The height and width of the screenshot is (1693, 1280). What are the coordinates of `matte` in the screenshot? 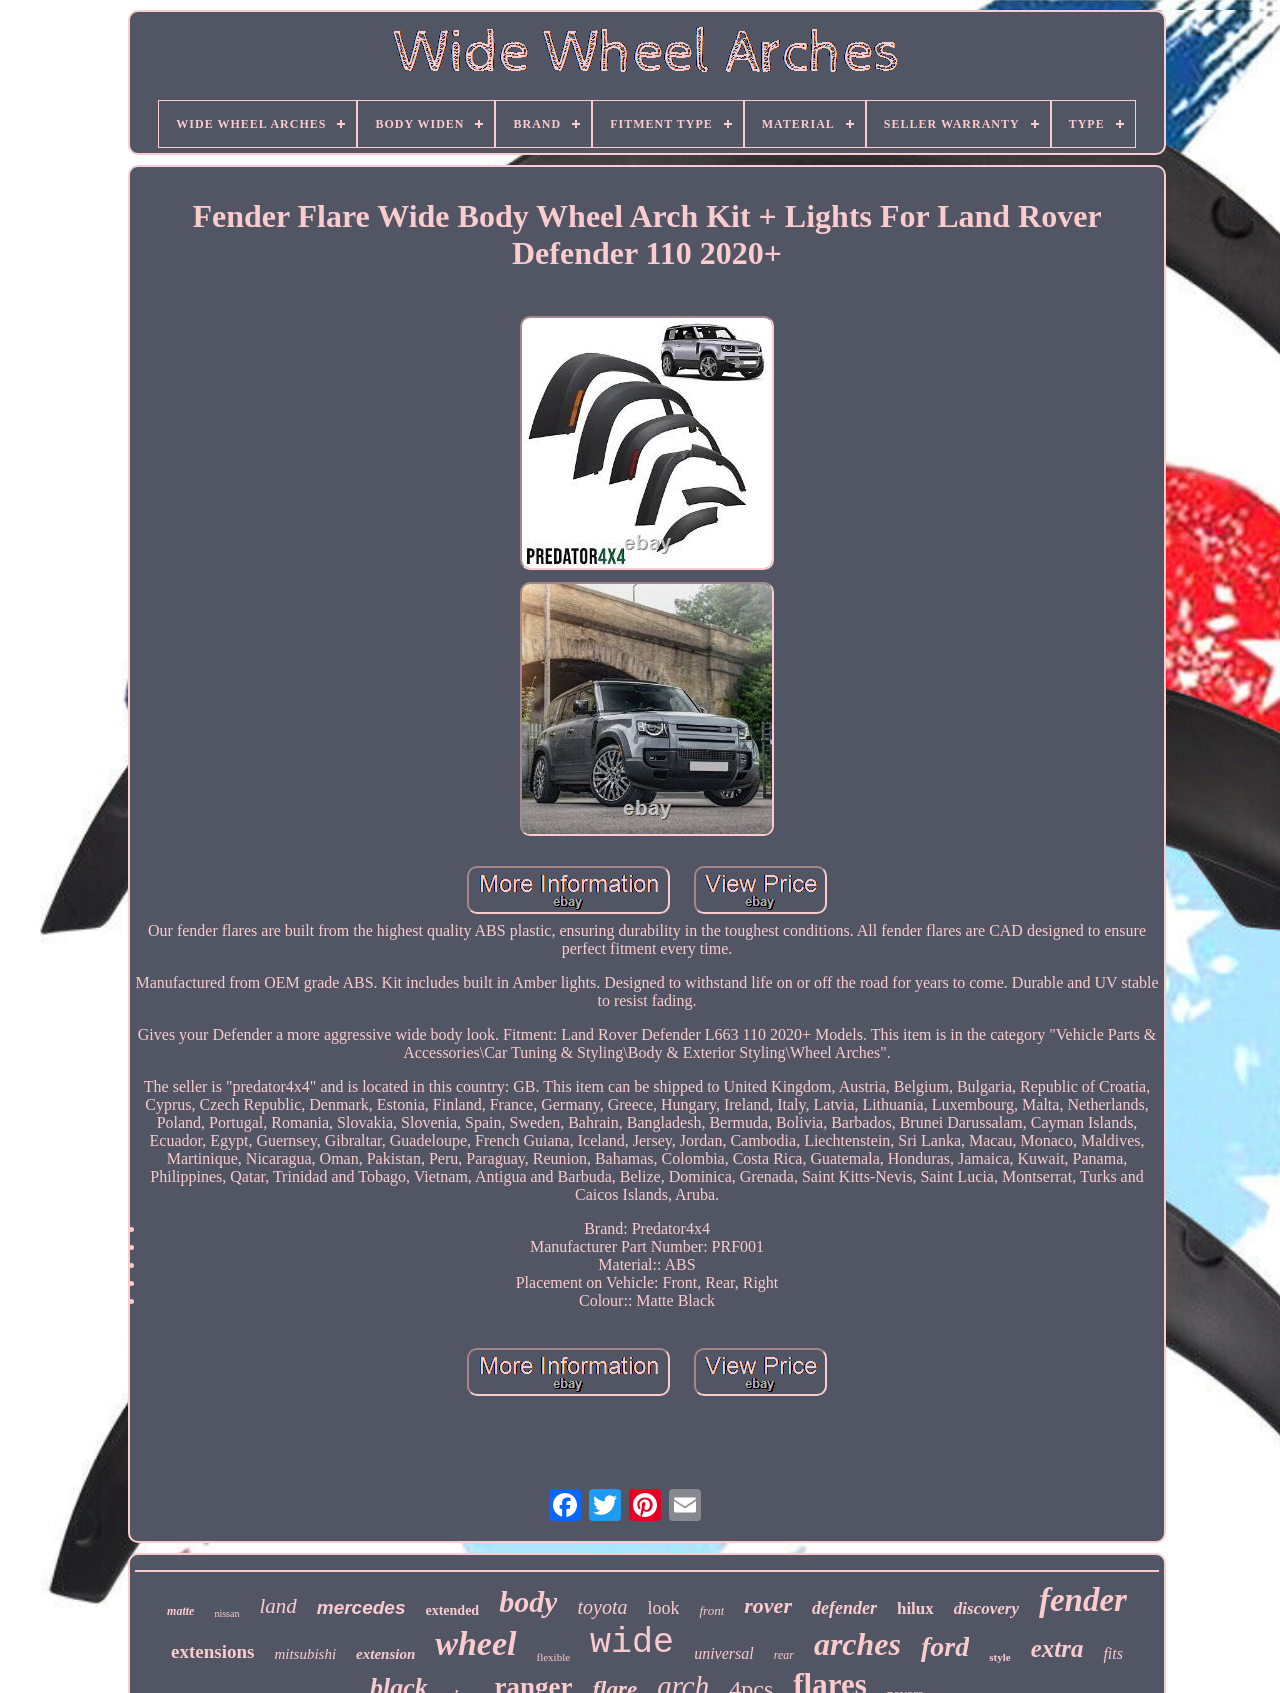 It's located at (180, 1611).